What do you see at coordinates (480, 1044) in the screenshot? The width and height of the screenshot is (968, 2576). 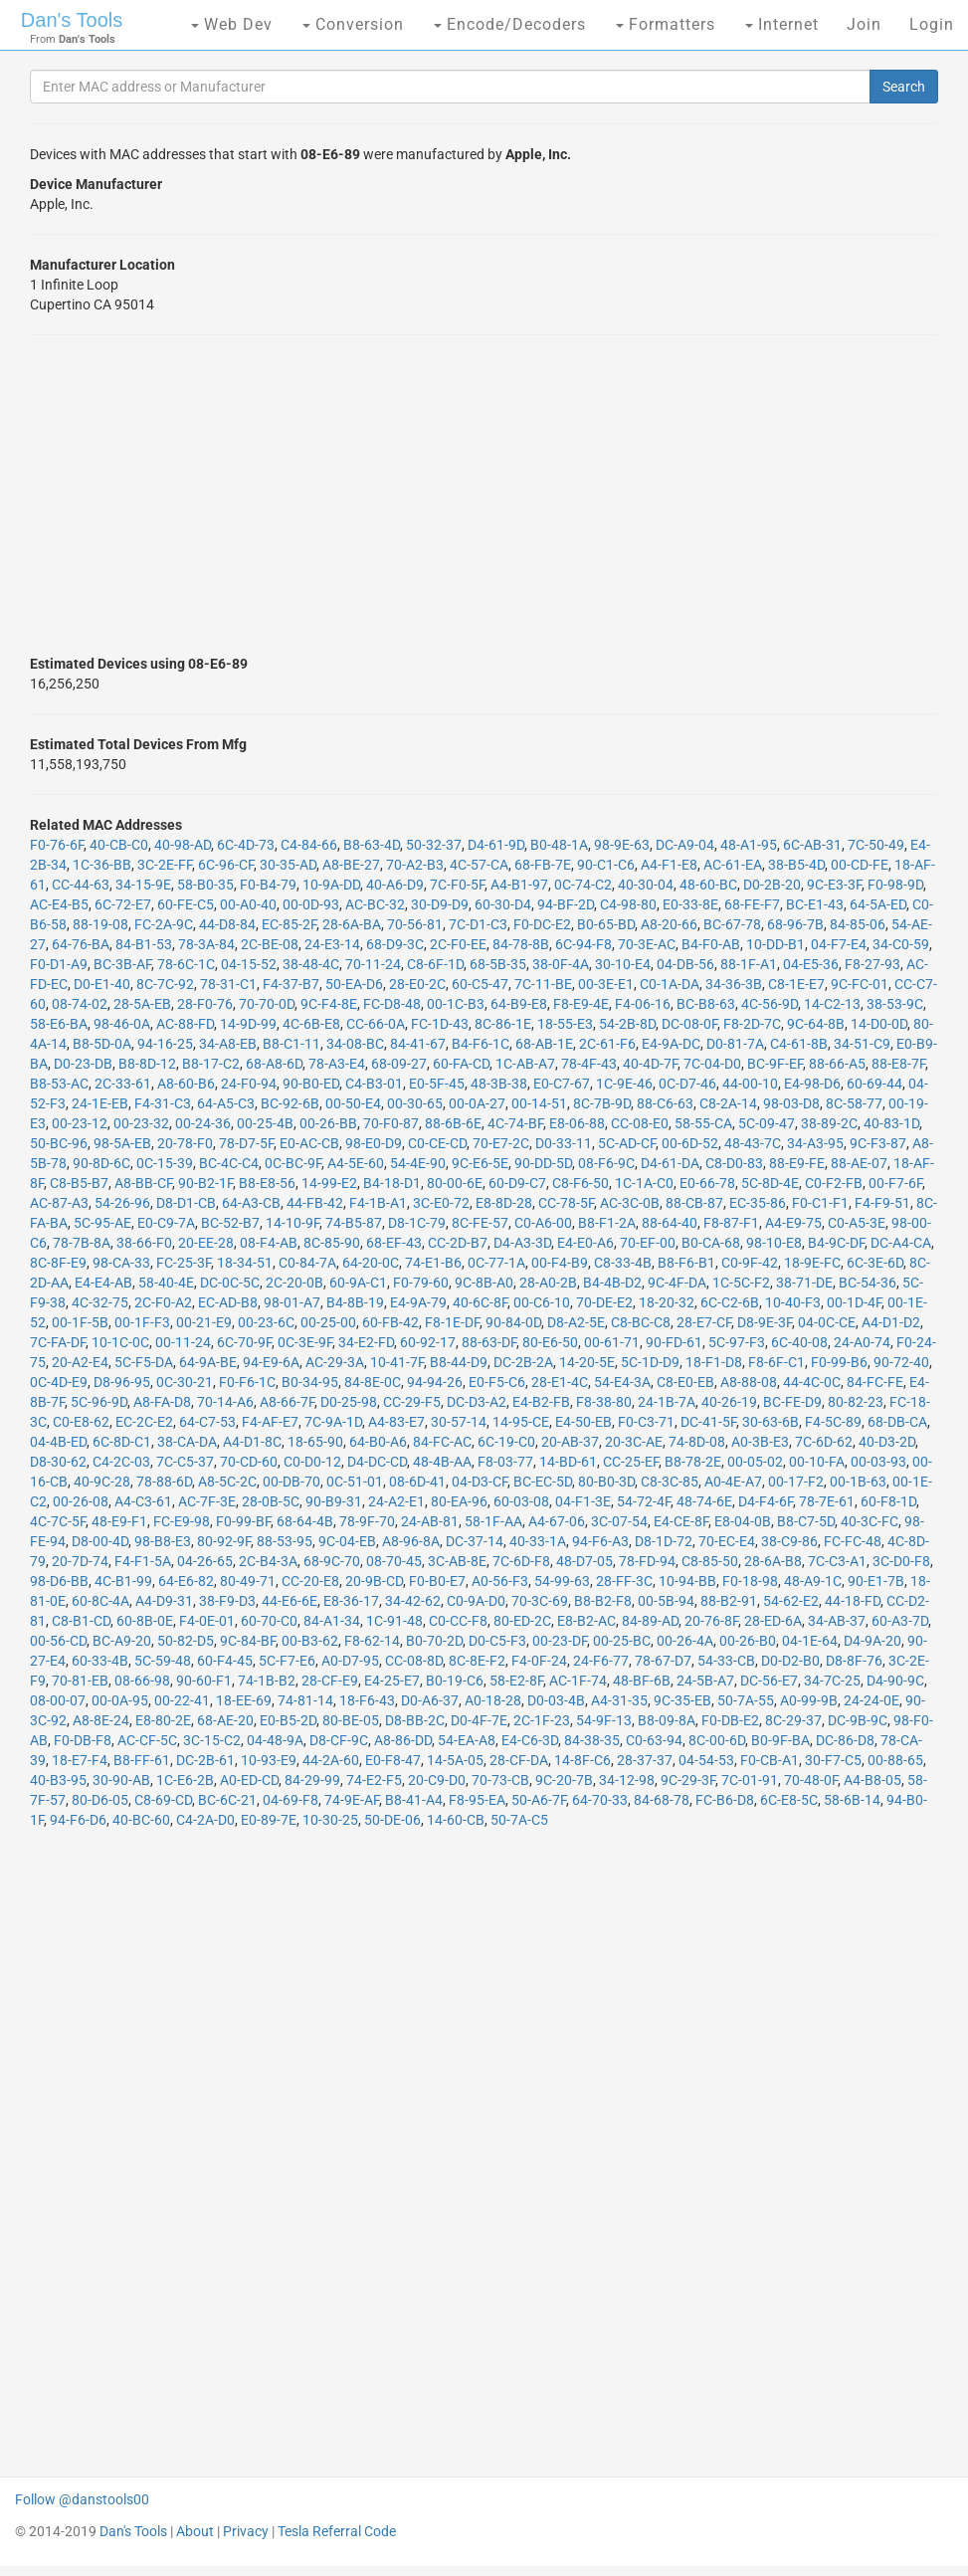 I see `B4-F6-1C` at bounding box center [480, 1044].